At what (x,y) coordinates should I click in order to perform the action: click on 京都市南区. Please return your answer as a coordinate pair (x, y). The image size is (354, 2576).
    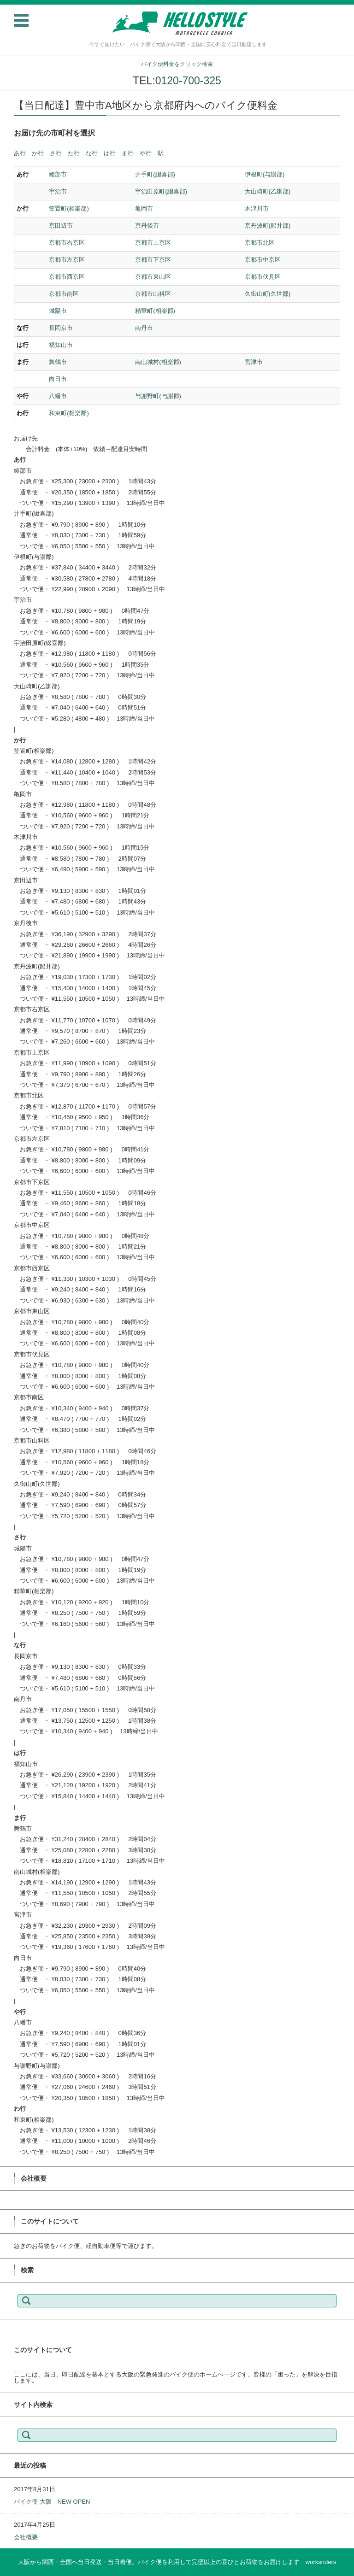
    Looking at the image, I should click on (64, 293).